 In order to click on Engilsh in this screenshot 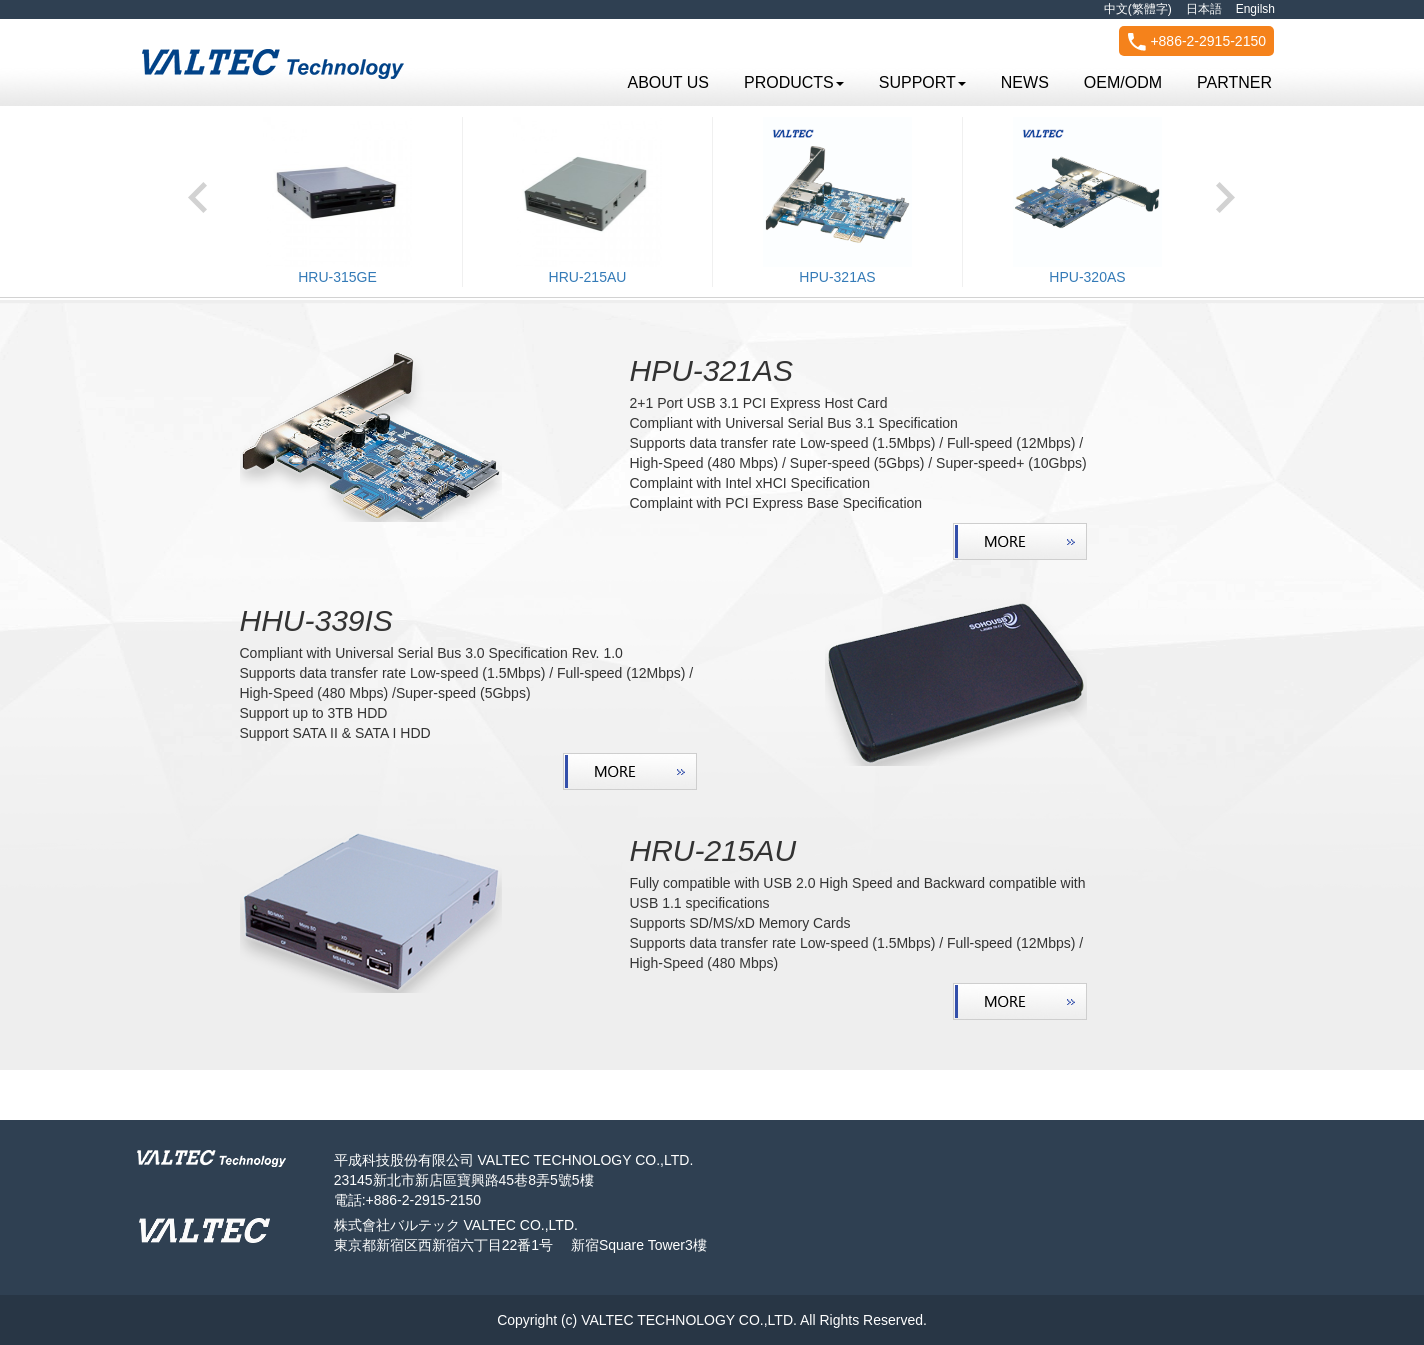, I will do `click(1255, 9)`.